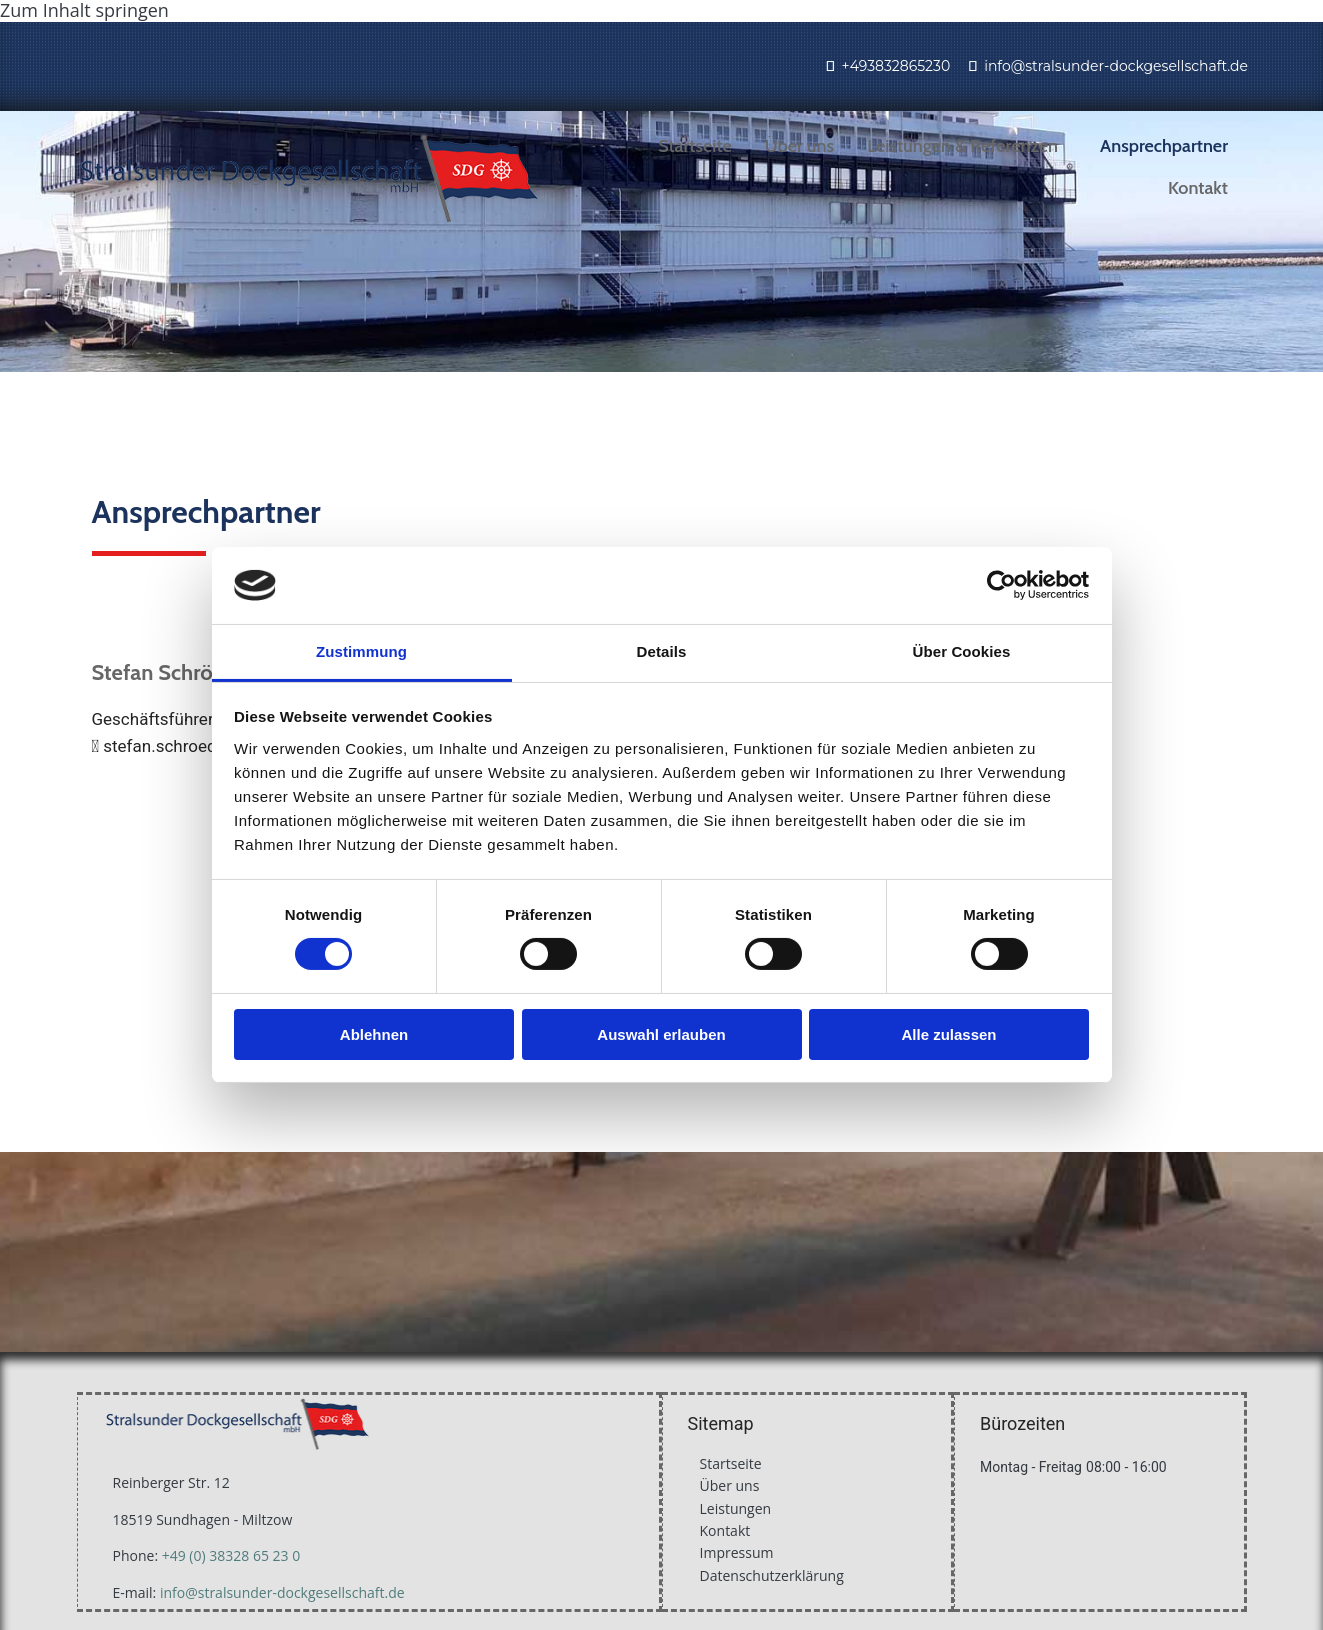 The width and height of the screenshot is (1323, 1630). I want to click on Startseite, so click(695, 146).